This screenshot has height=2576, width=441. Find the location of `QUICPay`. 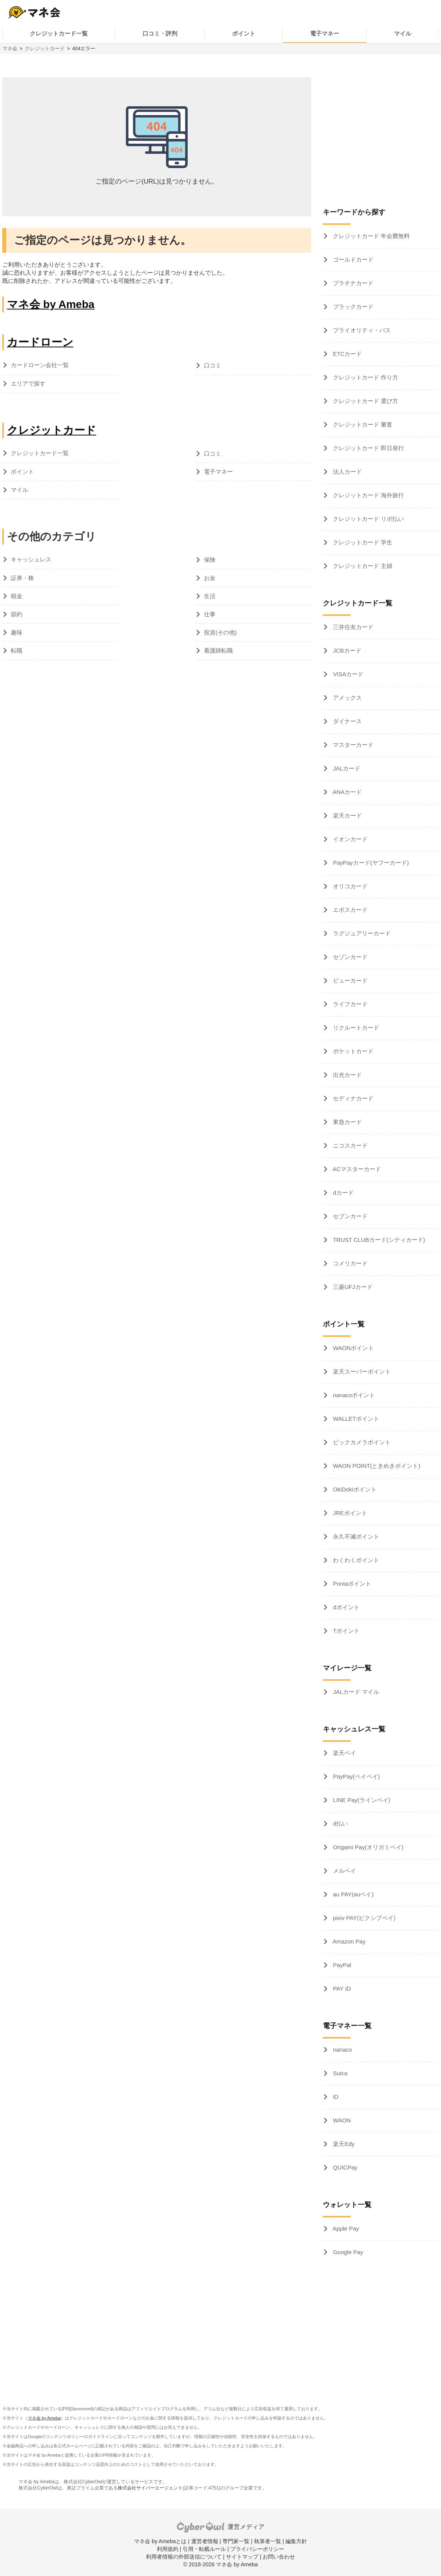

QUICPay is located at coordinates (344, 2167).